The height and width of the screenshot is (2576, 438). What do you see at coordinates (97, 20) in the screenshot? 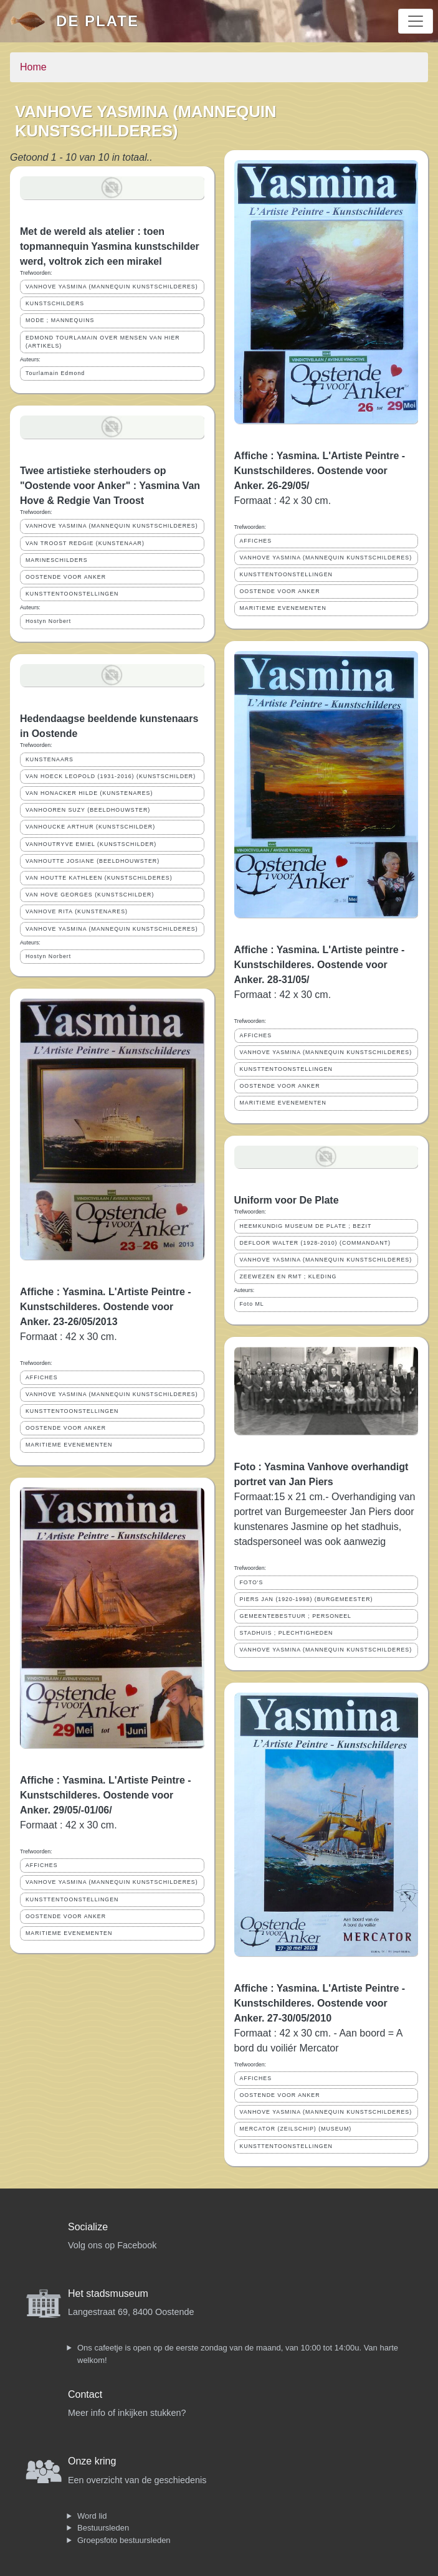
I see `De Plate` at bounding box center [97, 20].